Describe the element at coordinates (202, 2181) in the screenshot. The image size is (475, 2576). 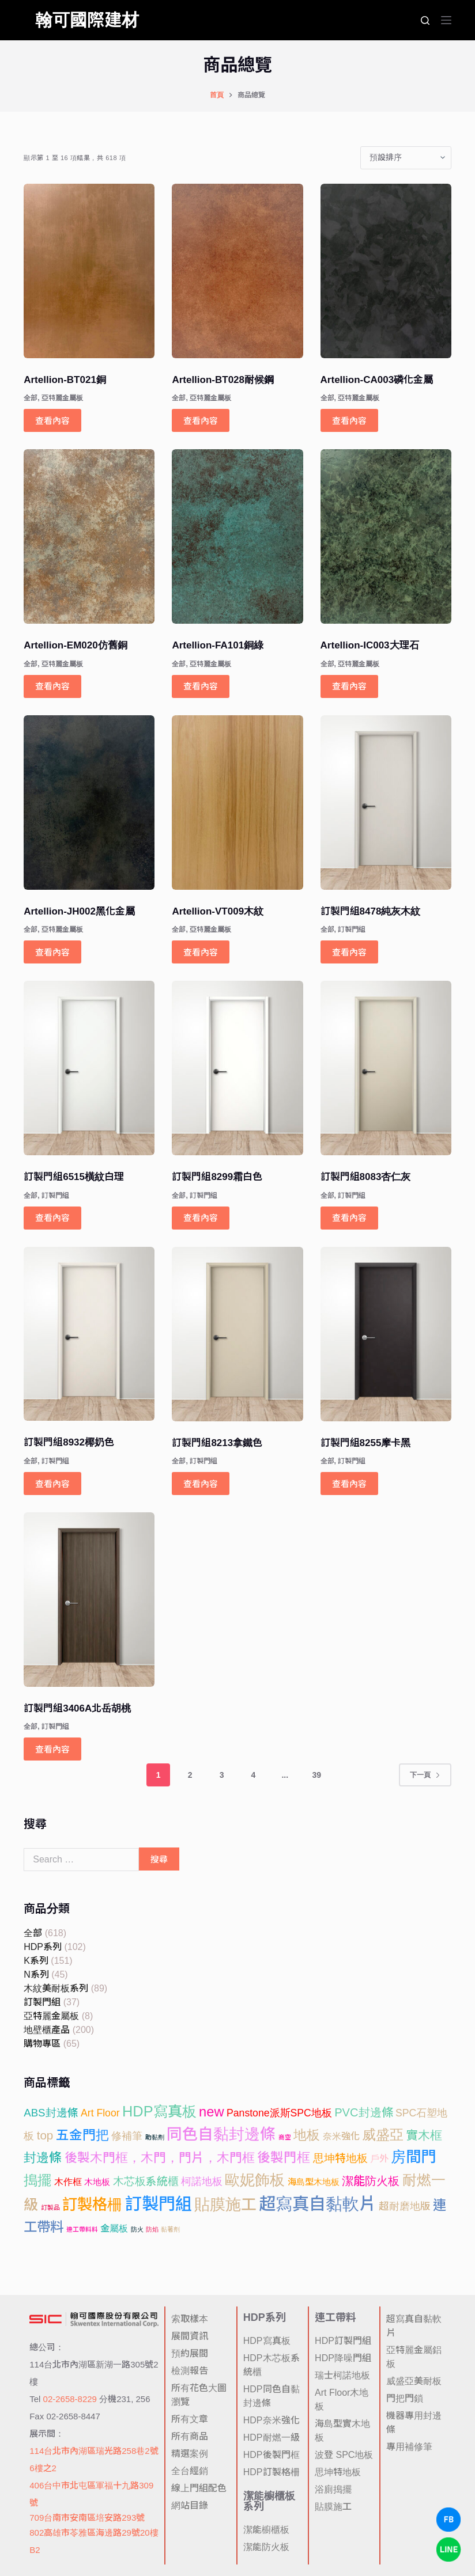
I see `柯諾地板 [柯諾地板 (12 項商品)]` at that location.